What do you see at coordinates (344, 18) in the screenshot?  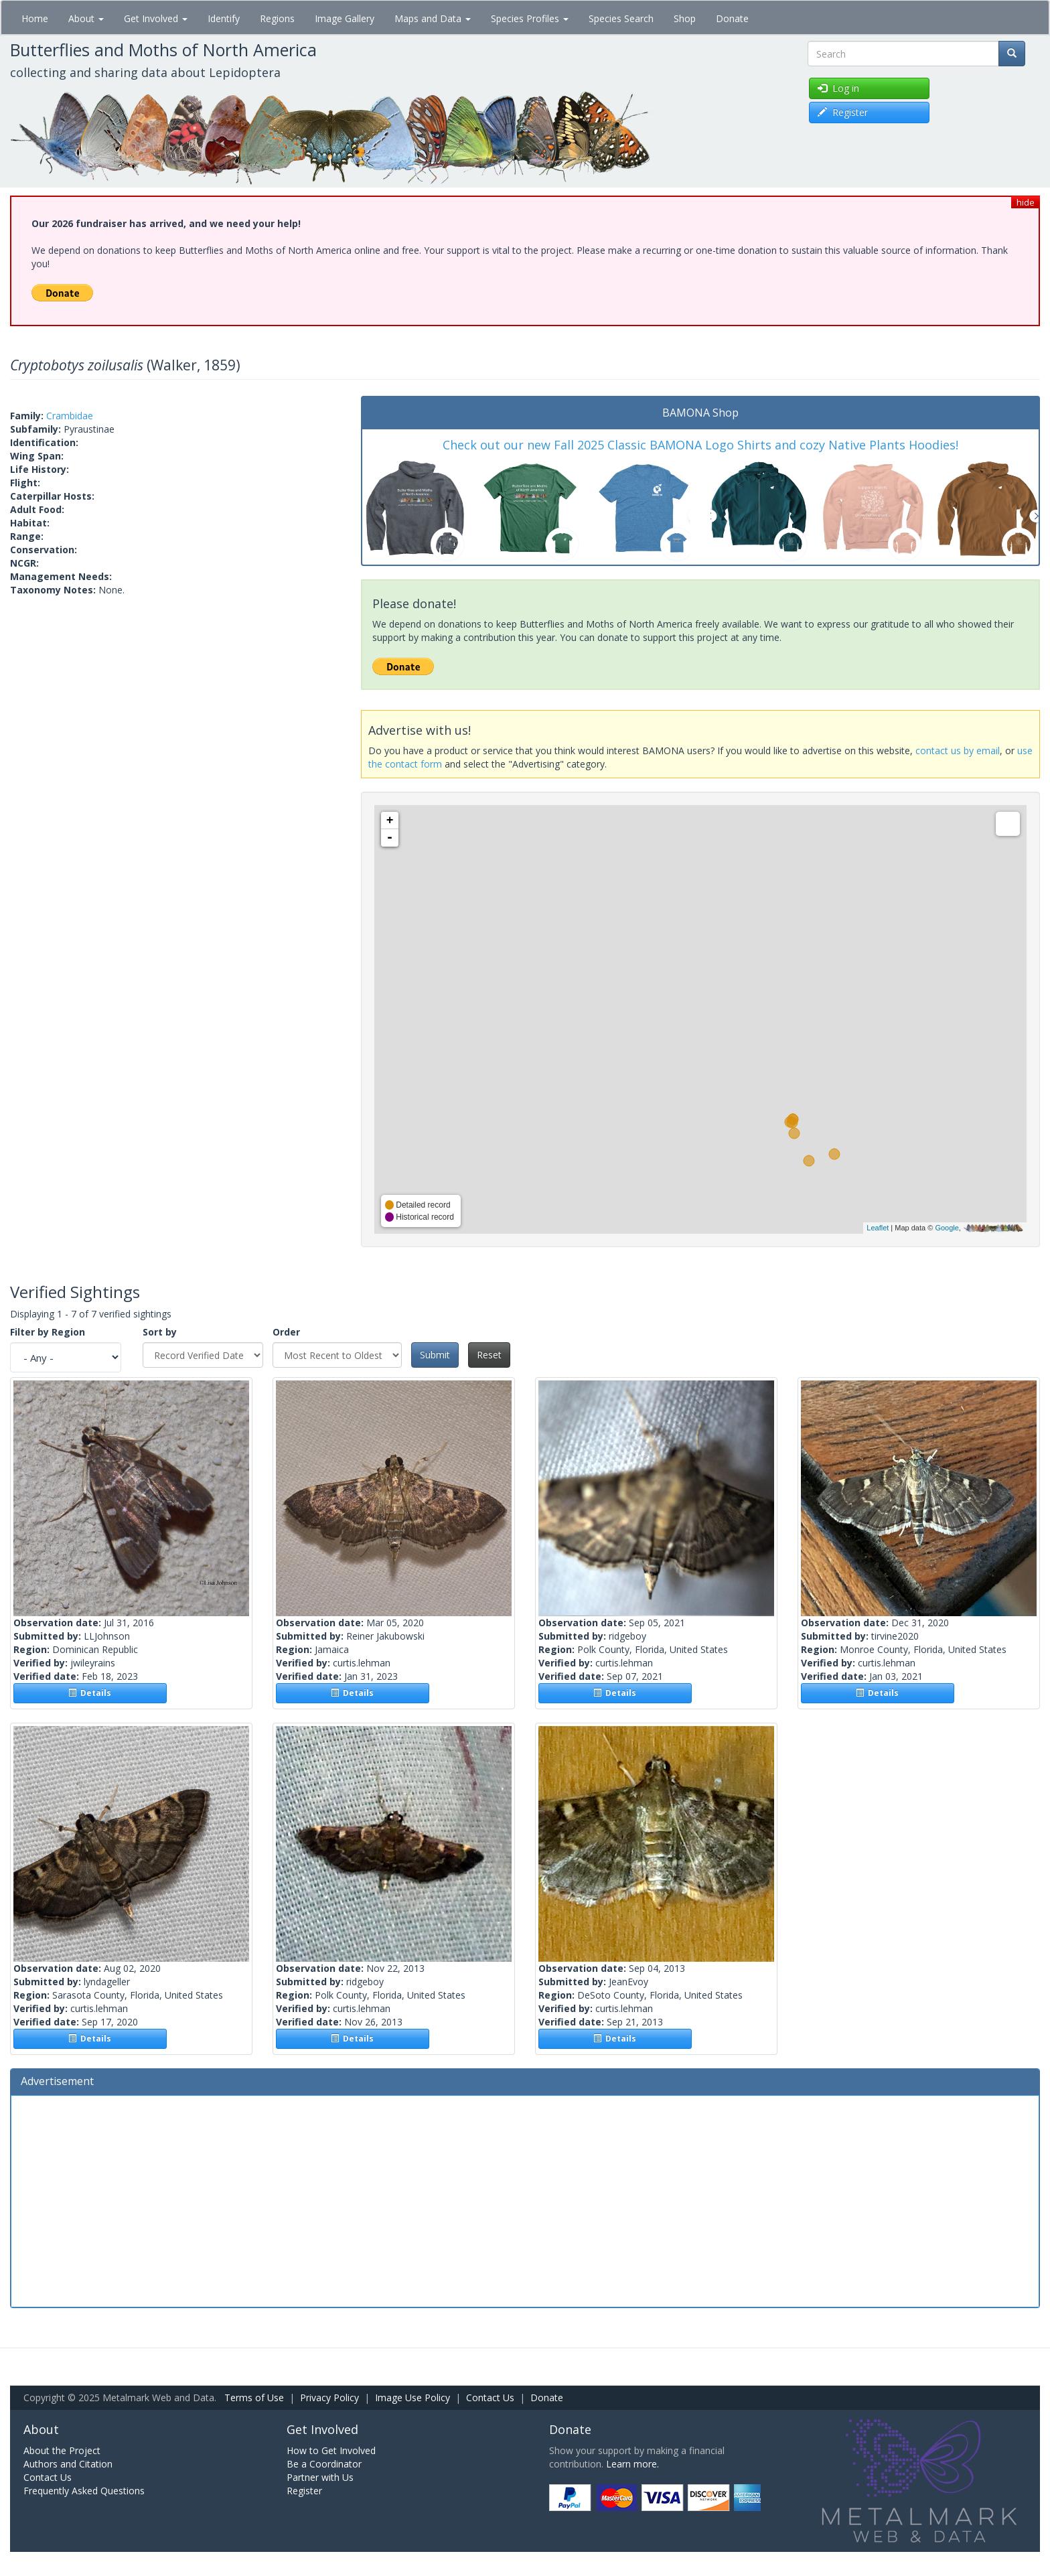 I see `Image Gallery` at bounding box center [344, 18].